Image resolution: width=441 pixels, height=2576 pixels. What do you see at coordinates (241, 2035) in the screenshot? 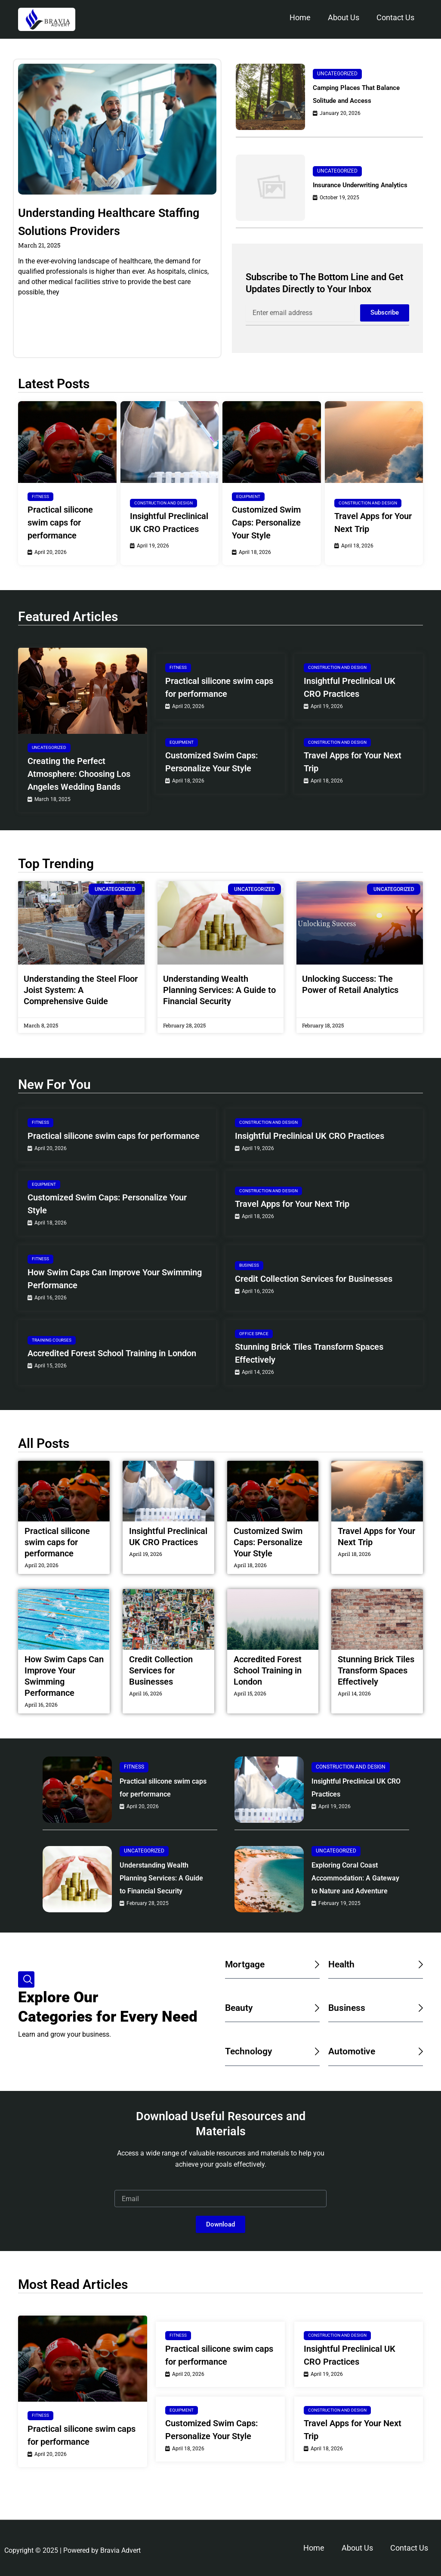
I see `Beauty` at bounding box center [241, 2035].